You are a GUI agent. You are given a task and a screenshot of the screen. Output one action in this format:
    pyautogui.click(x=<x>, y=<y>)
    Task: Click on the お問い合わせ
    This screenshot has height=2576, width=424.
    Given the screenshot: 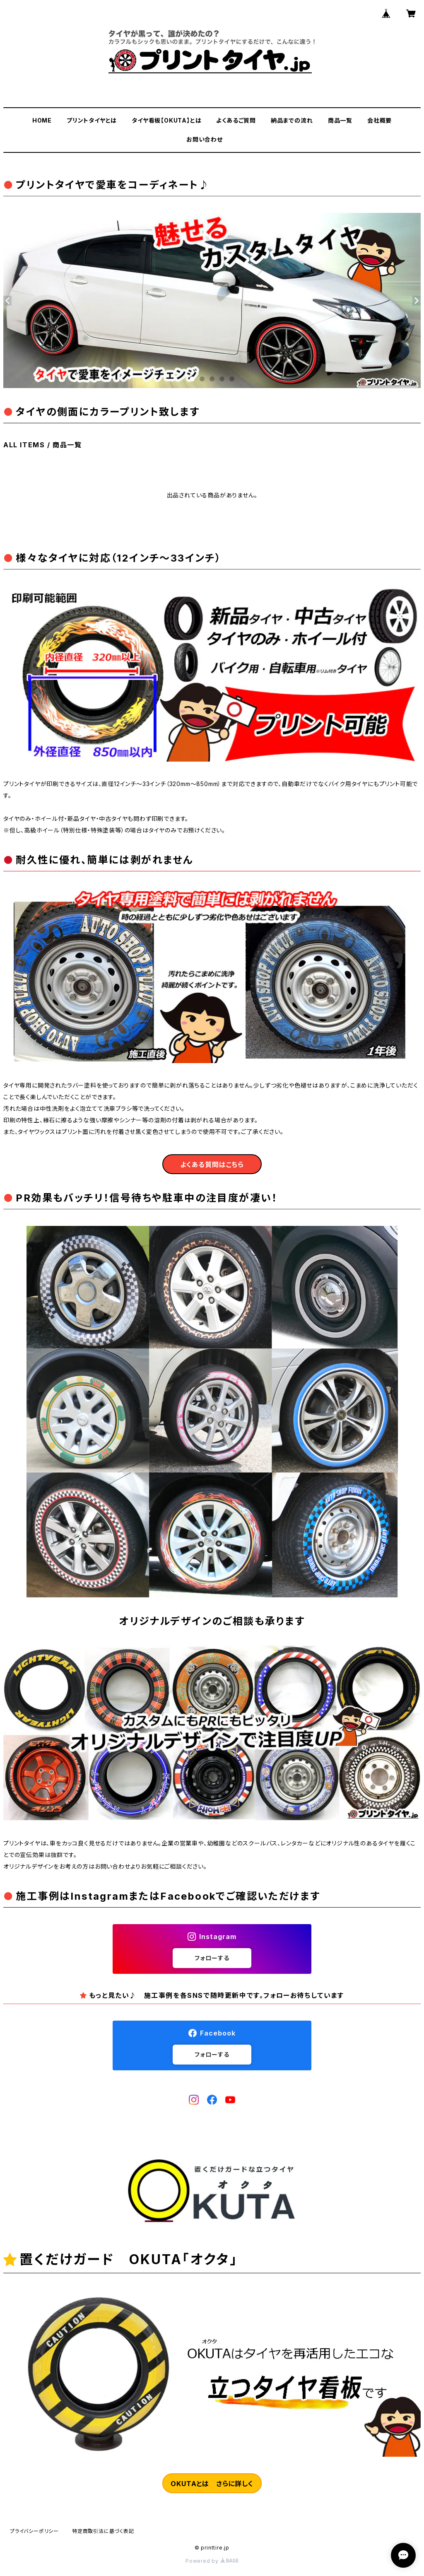 What is the action you would take?
    pyautogui.click(x=204, y=139)
    